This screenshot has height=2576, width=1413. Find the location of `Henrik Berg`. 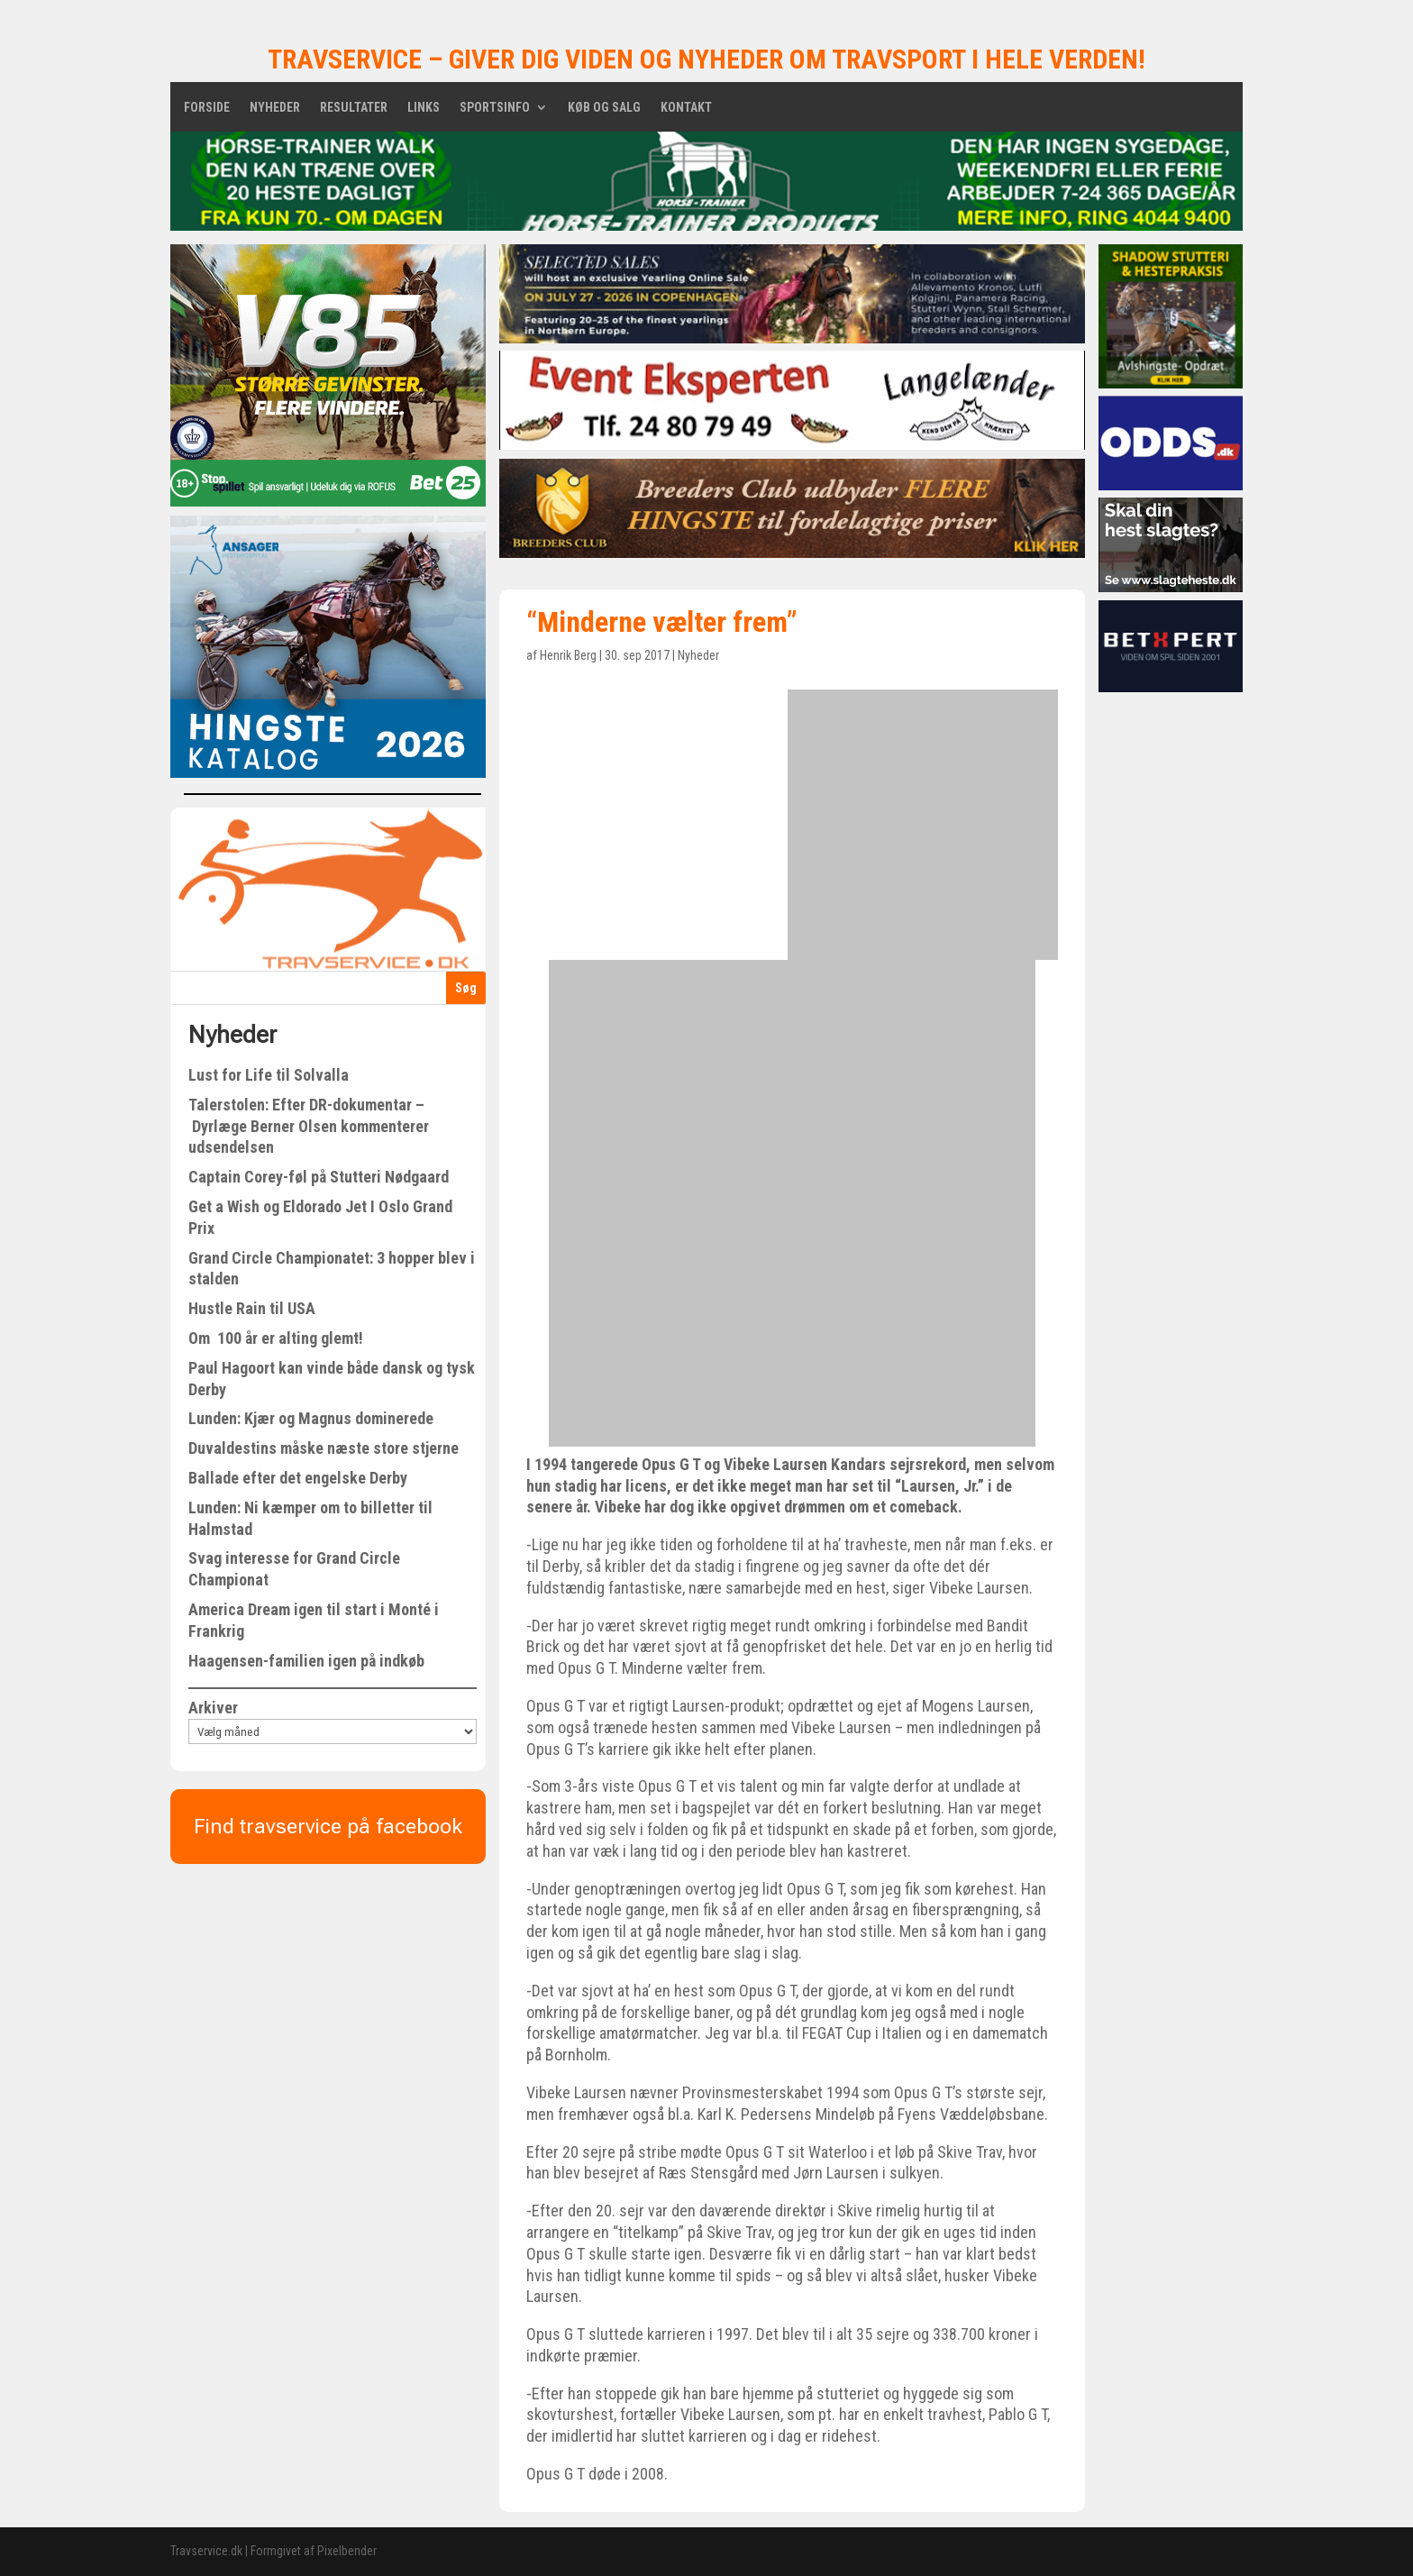

Henrik Berg is located at coordinates (568, 655).